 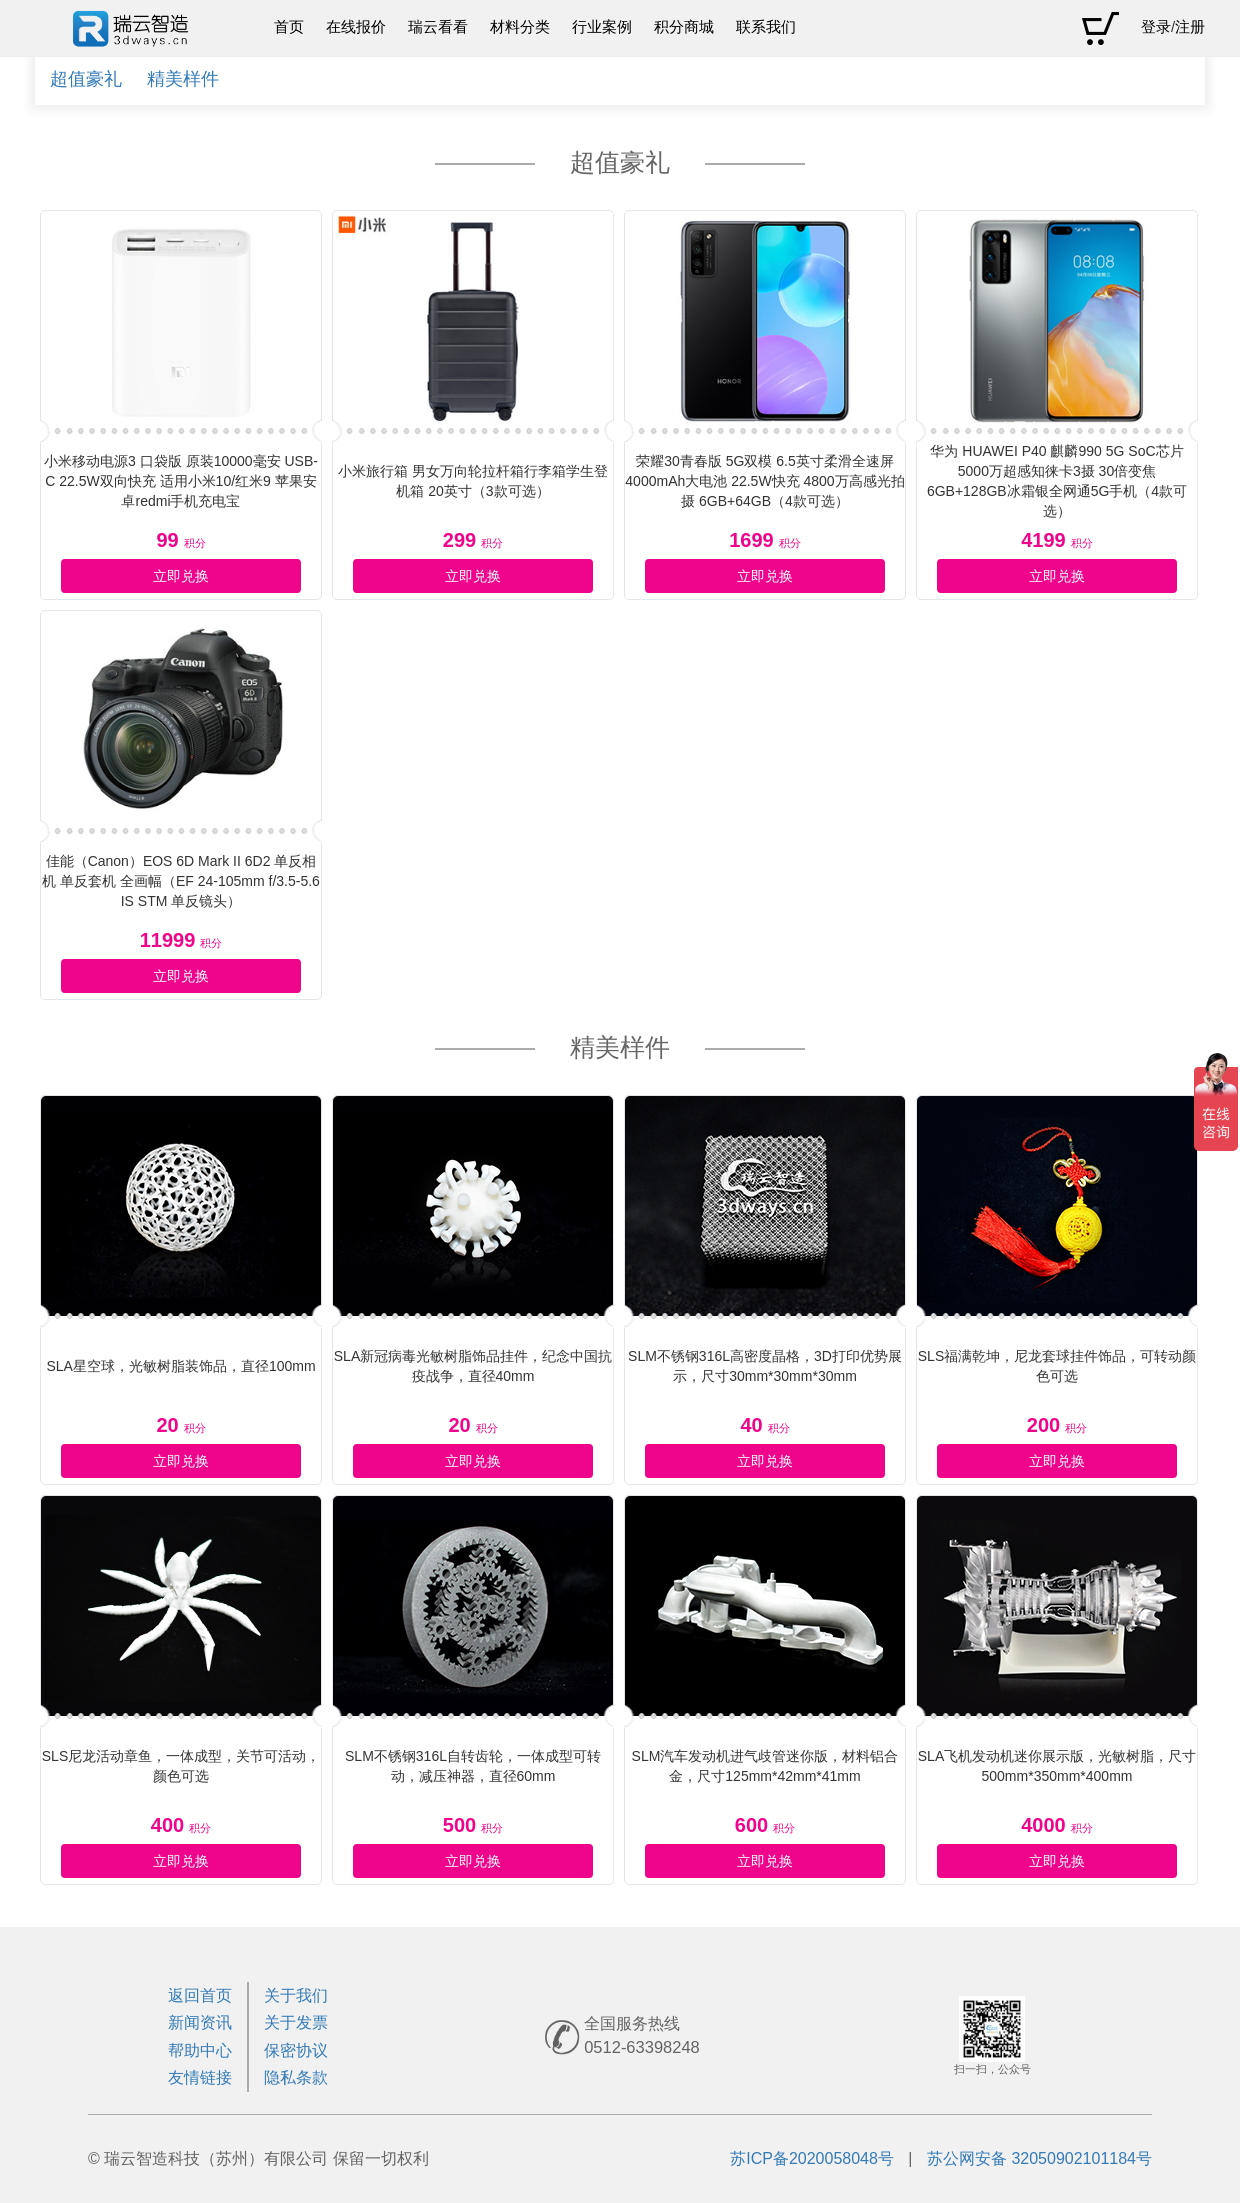 What do you see at coordinates (181, 576) in the screenshot?
I see `立即兑换` at bounding box center [181, 576].